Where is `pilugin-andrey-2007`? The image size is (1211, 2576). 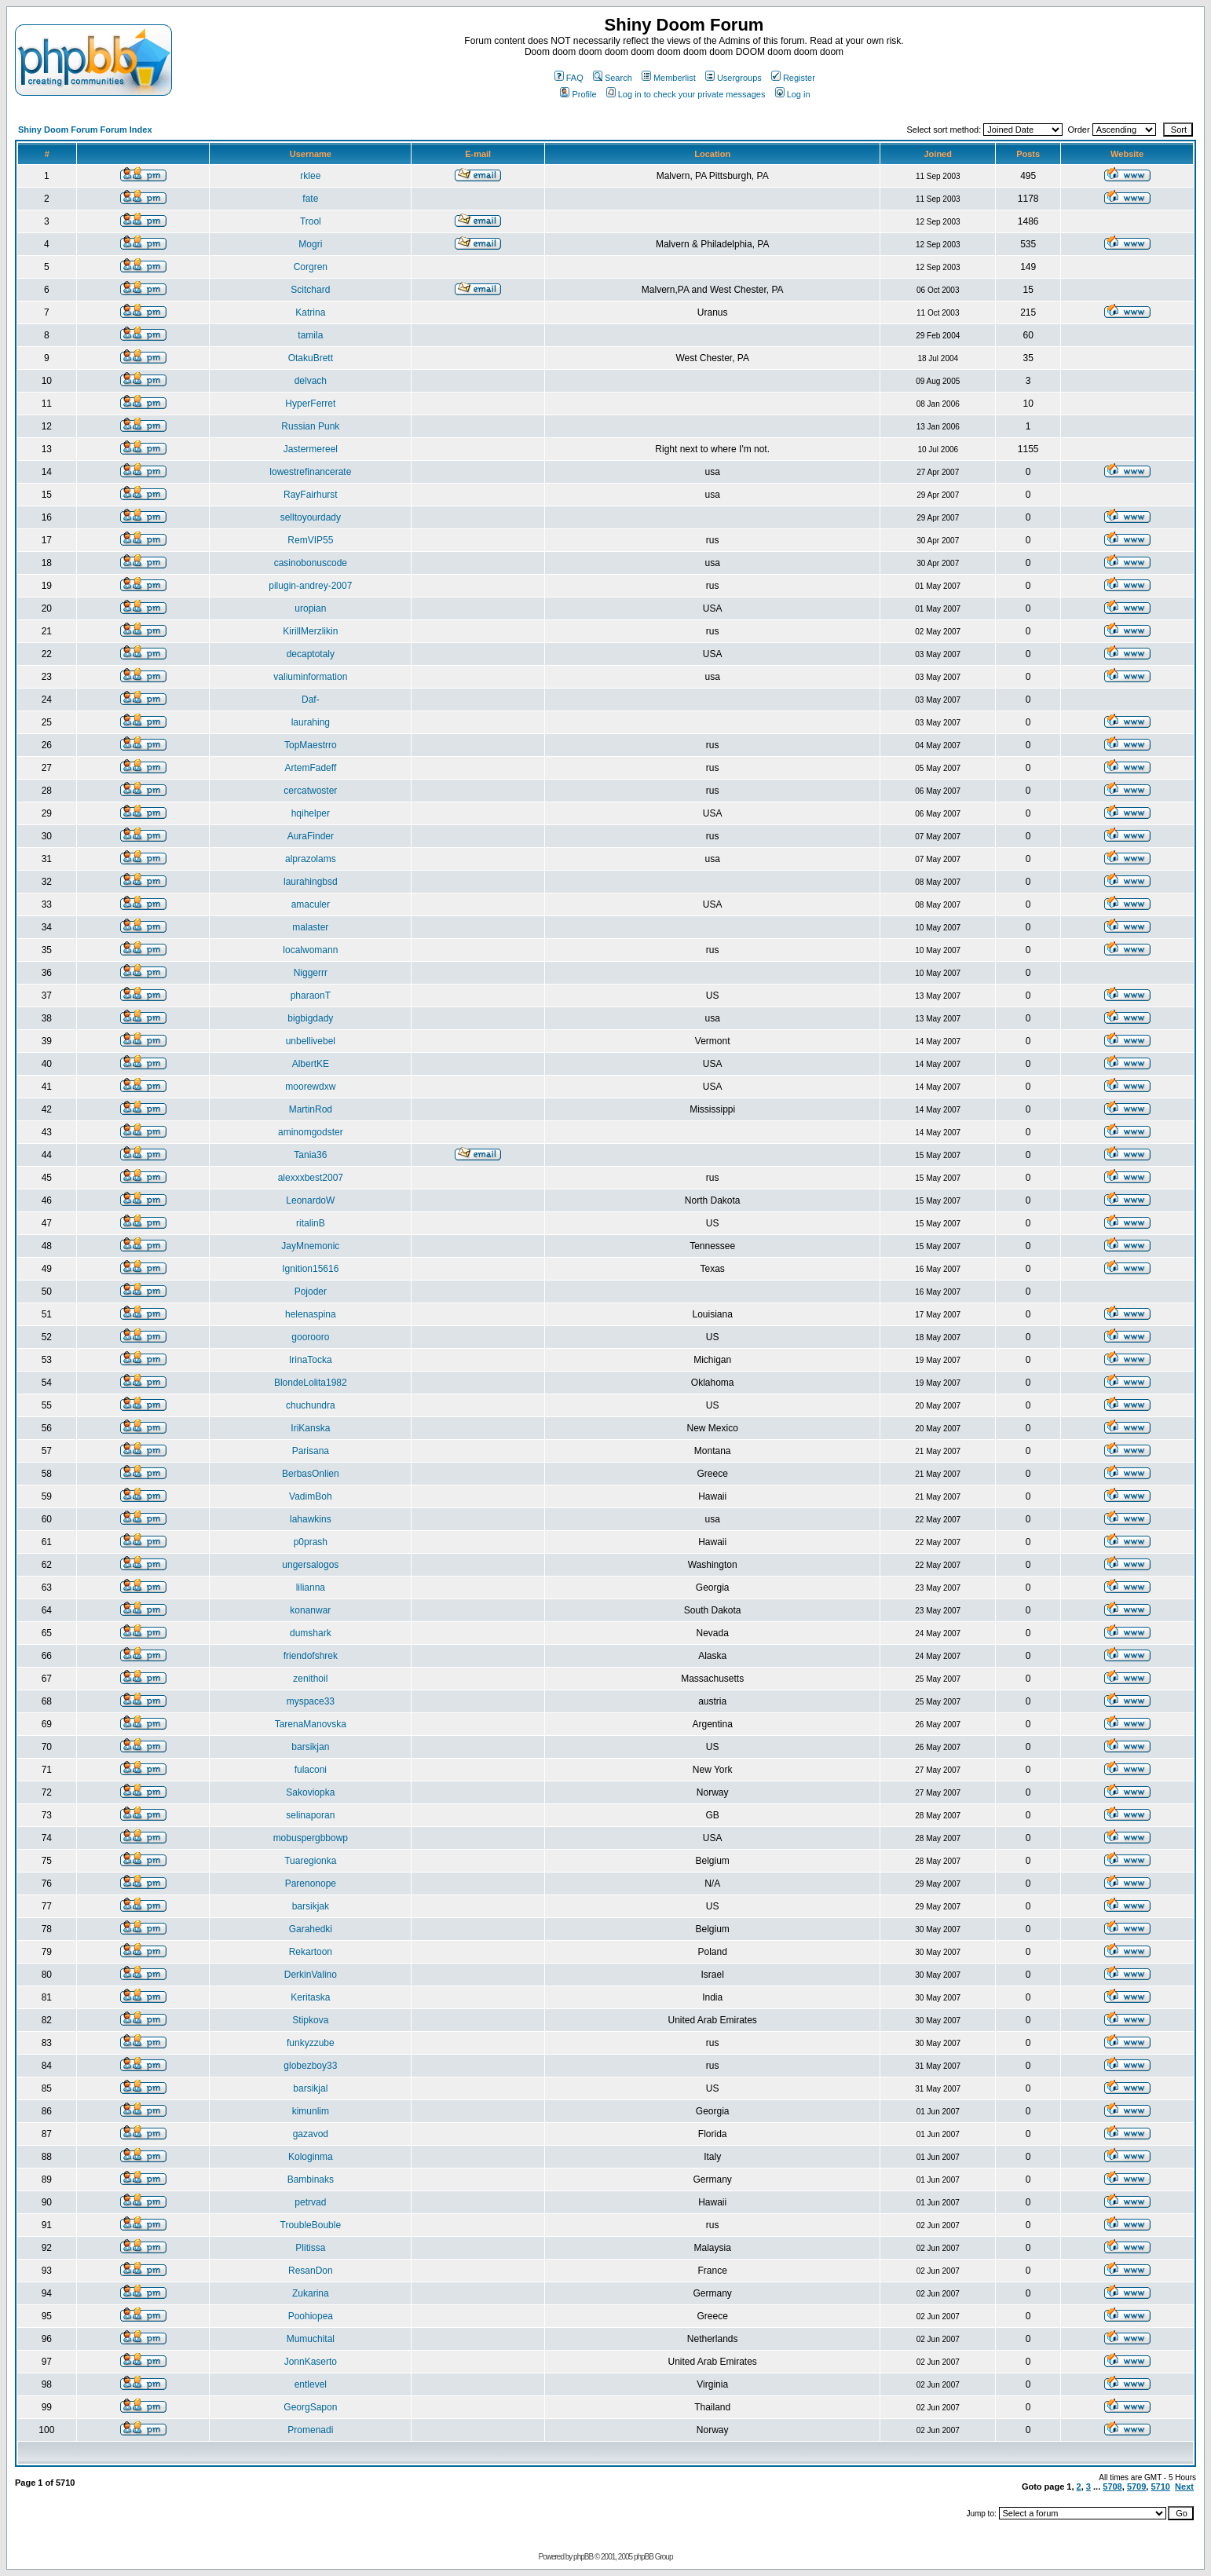 pilugin-andrey-2007 is located at coordinates (310, 585).